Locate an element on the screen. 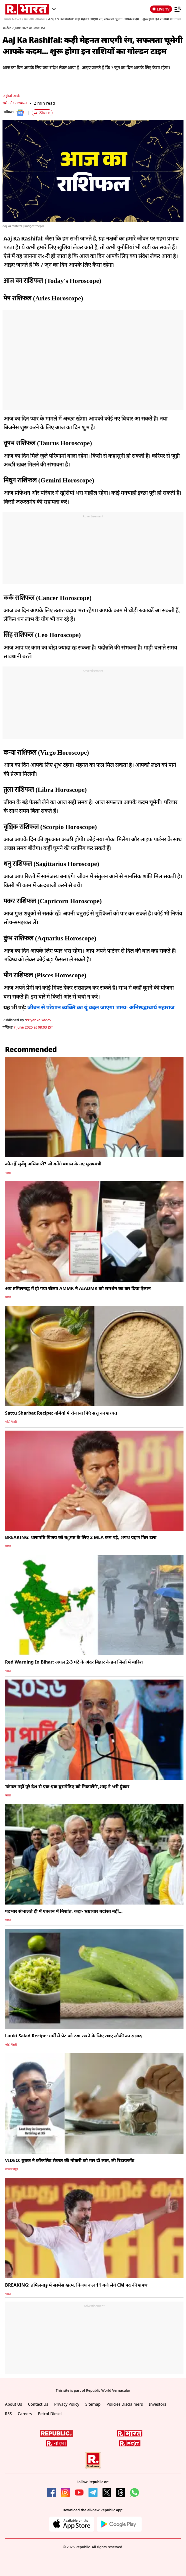 Image resolution: width=186 pixels, height=2576 pixels. RSS is located at coordinates (8, 2414).